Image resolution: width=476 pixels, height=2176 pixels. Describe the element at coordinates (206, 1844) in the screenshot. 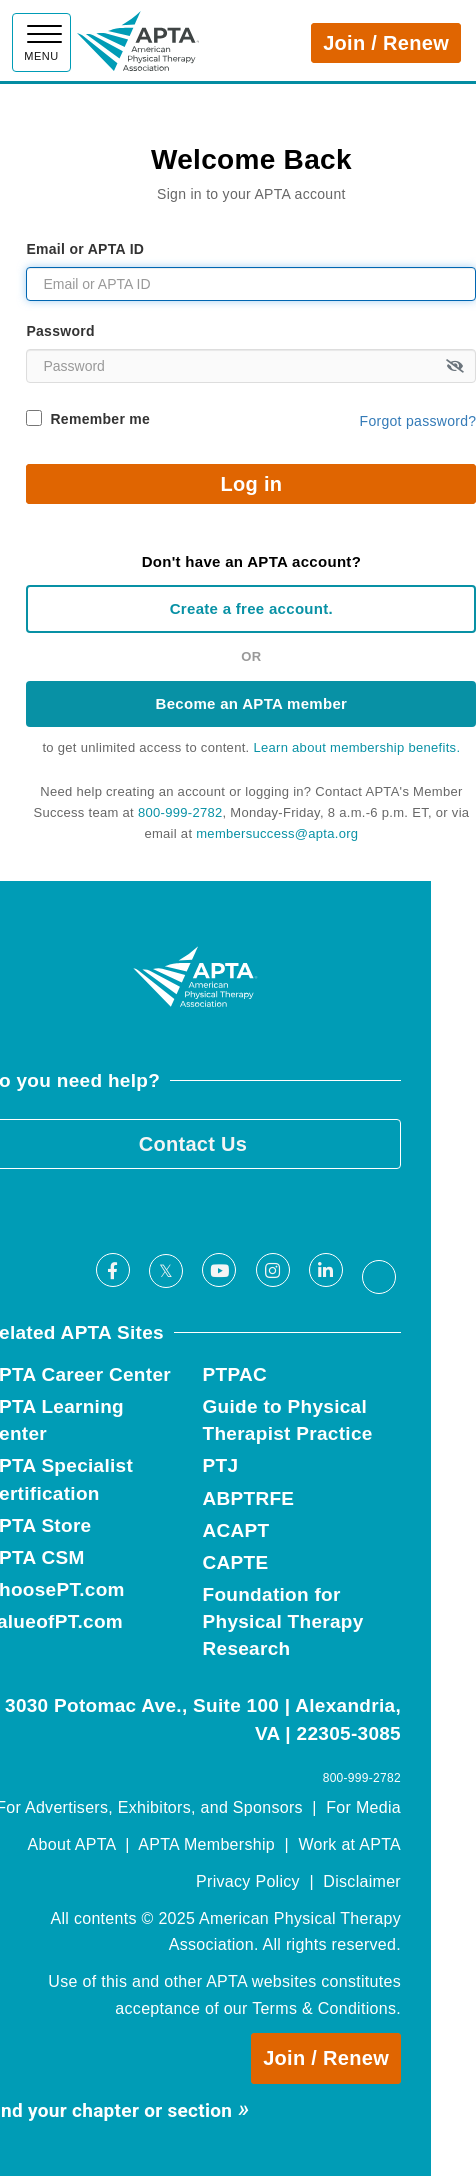

I see `APTA Membership` at that location.